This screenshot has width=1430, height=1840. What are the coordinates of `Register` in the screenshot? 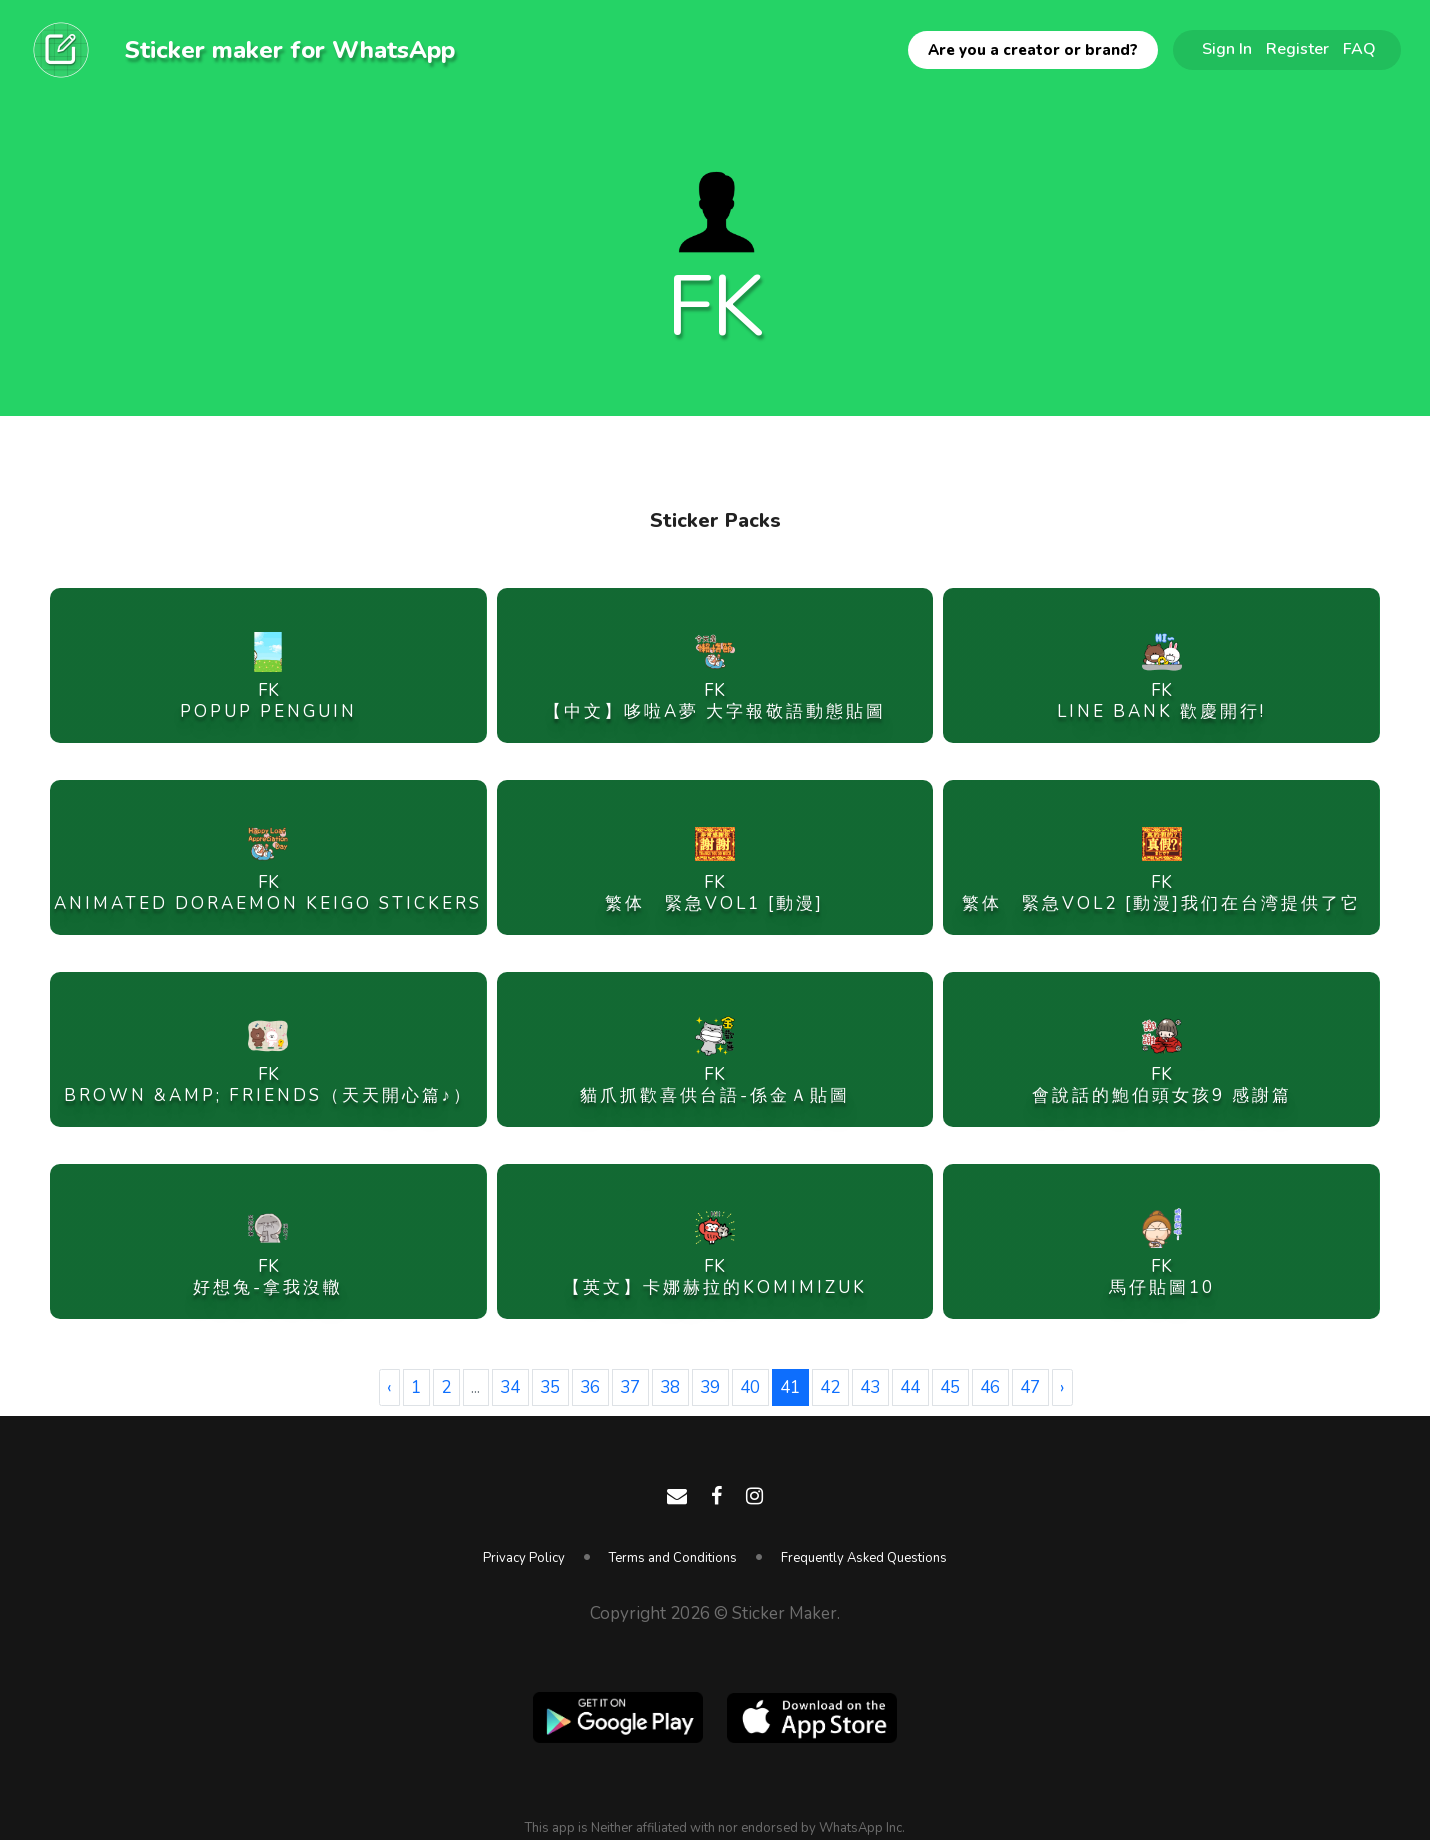 It's located at (1297, 49).